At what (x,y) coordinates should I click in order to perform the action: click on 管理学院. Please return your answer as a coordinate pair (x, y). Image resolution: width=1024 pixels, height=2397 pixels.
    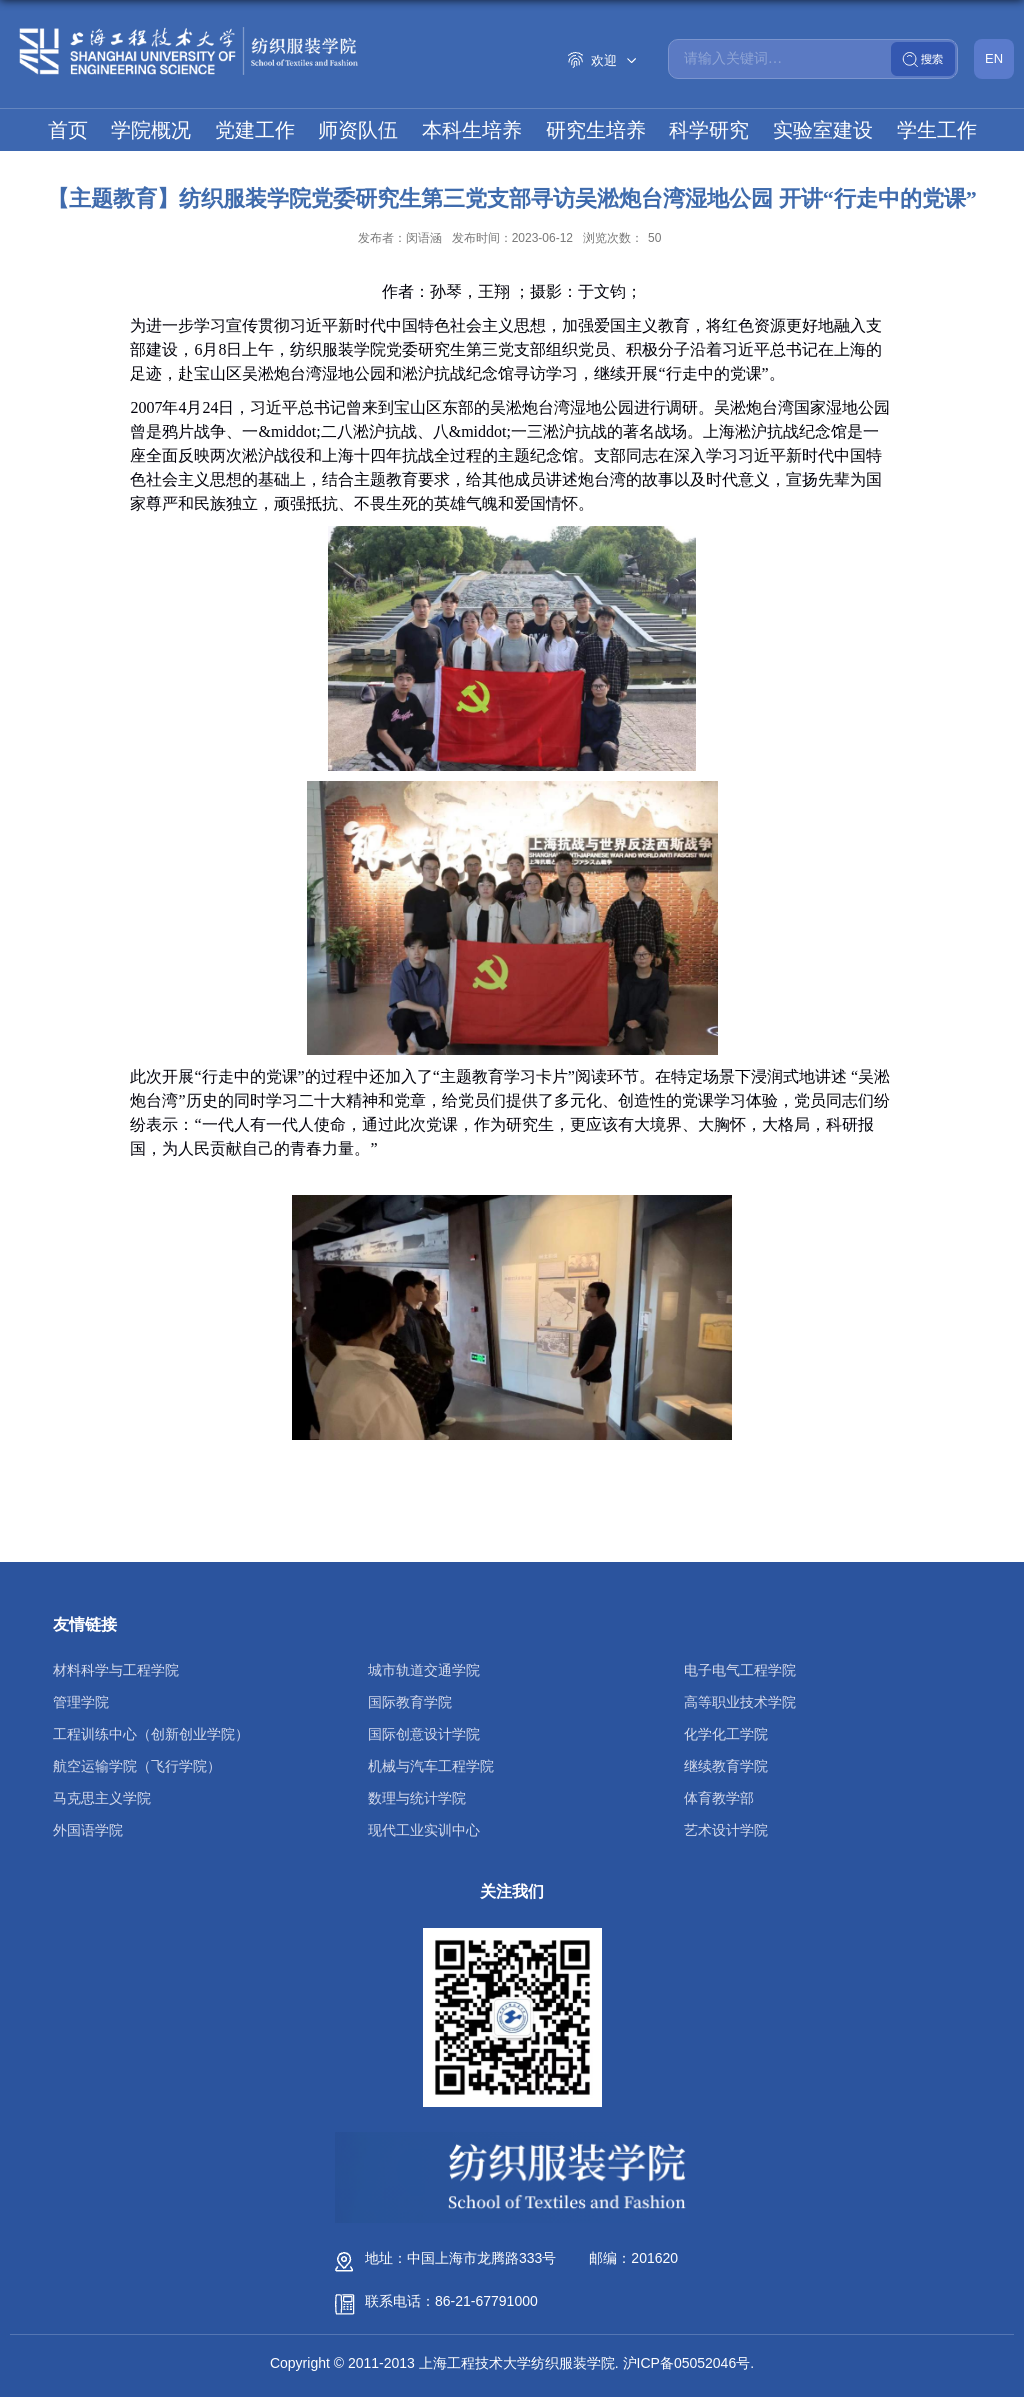
    Looking at the image, I should click on (81, 1702).